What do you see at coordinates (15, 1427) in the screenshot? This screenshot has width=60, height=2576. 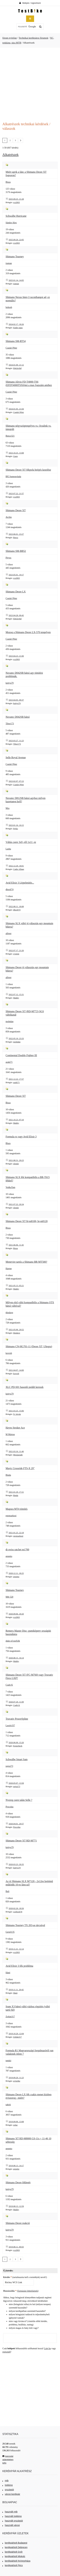 I see `Hayes Stroker Ace` at bounding box center [15, 1427].